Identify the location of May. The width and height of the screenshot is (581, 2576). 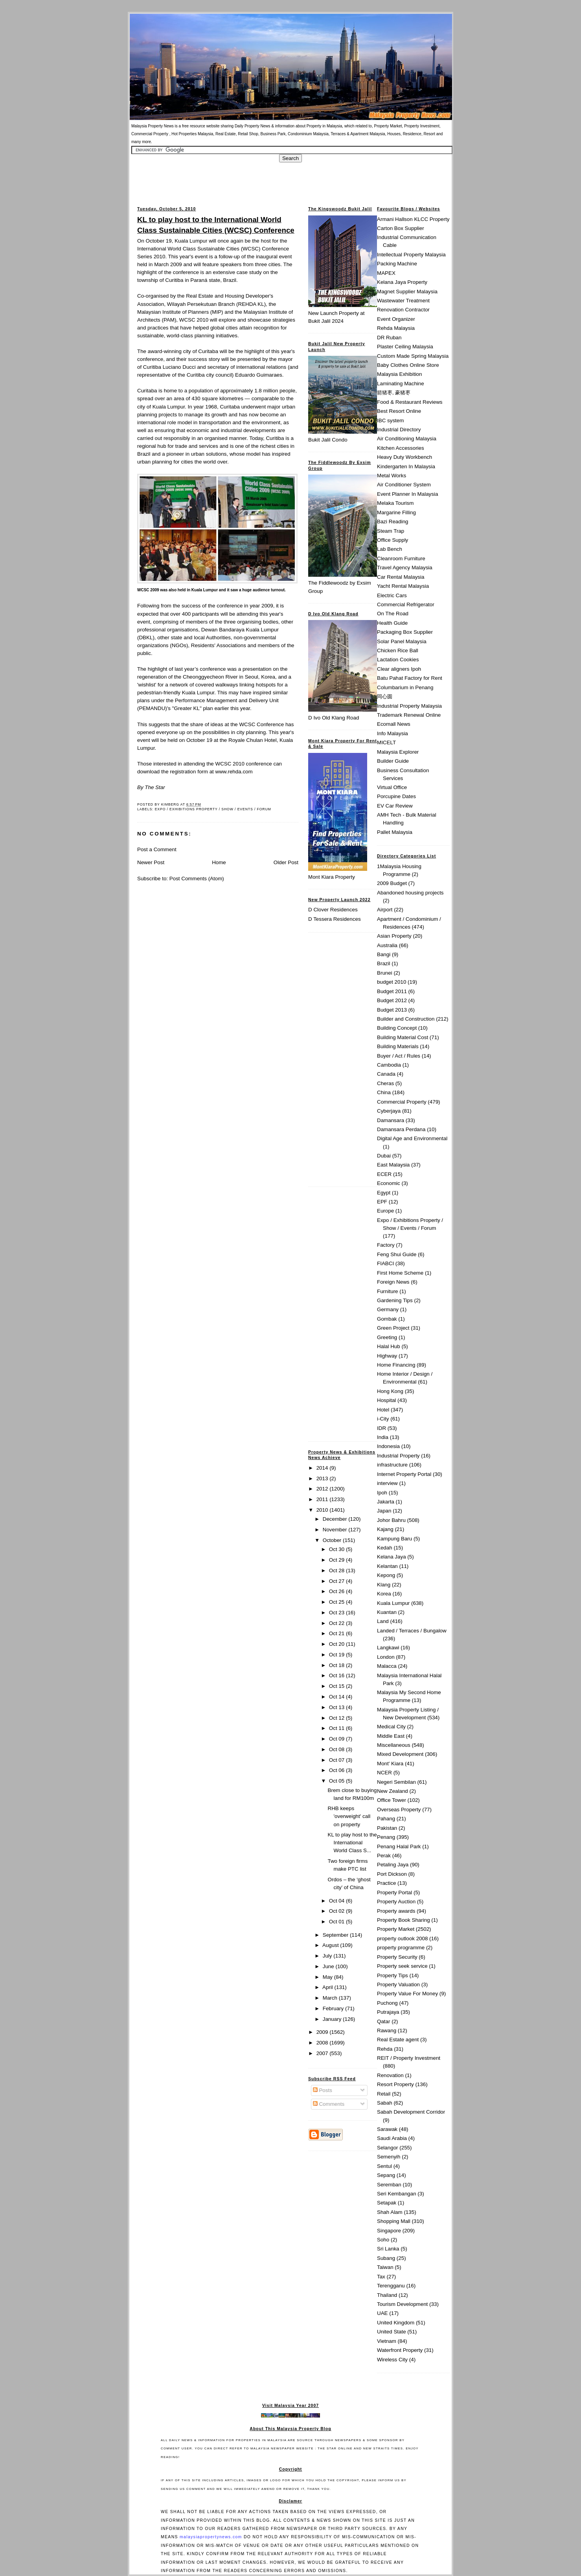
(328, 1977).